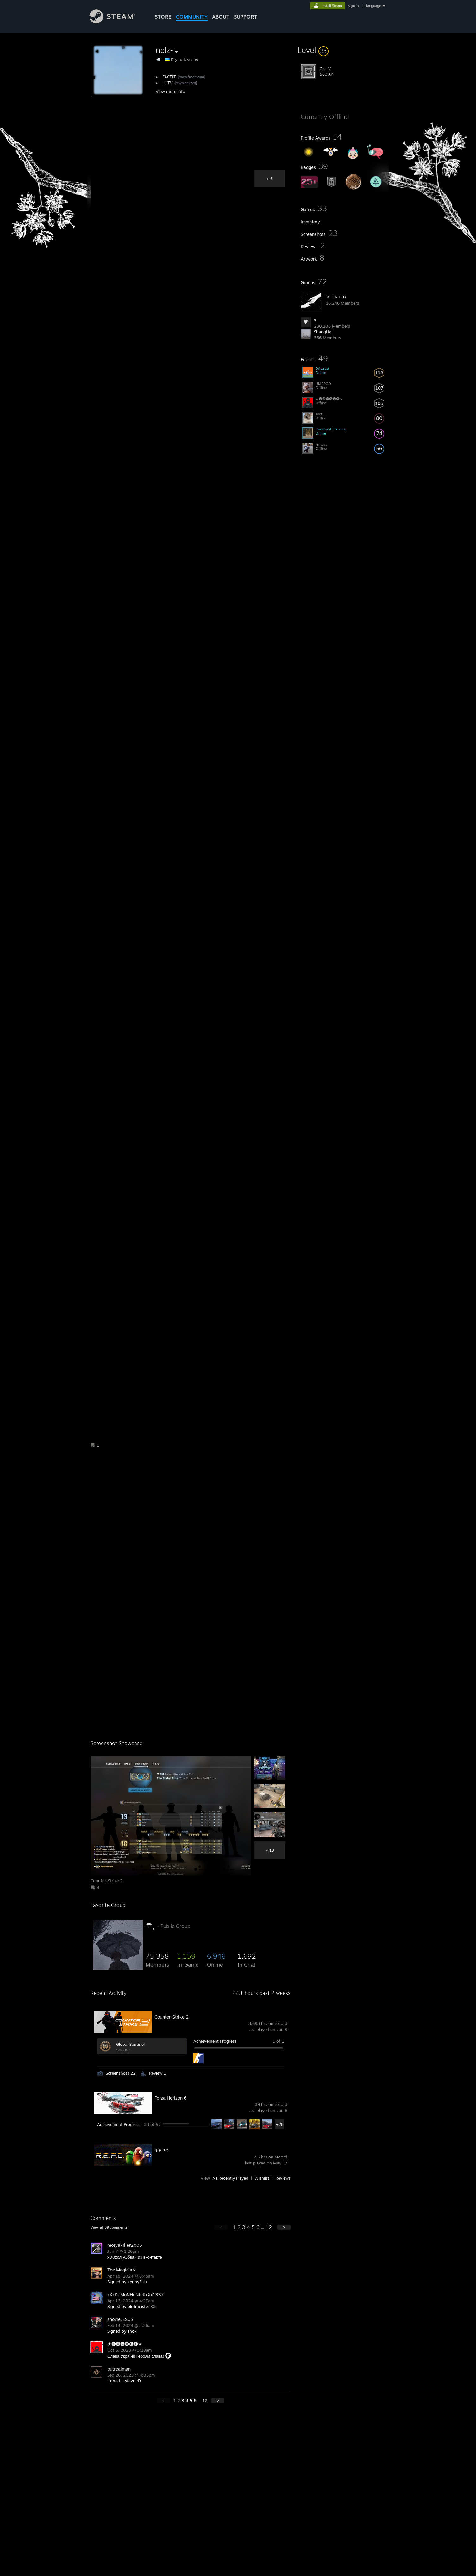 This screenshot has width=476, height=2576. Describe the element at coordinates (162, 2150) in the screenshot. I see `R.E.P.O.` at that location.